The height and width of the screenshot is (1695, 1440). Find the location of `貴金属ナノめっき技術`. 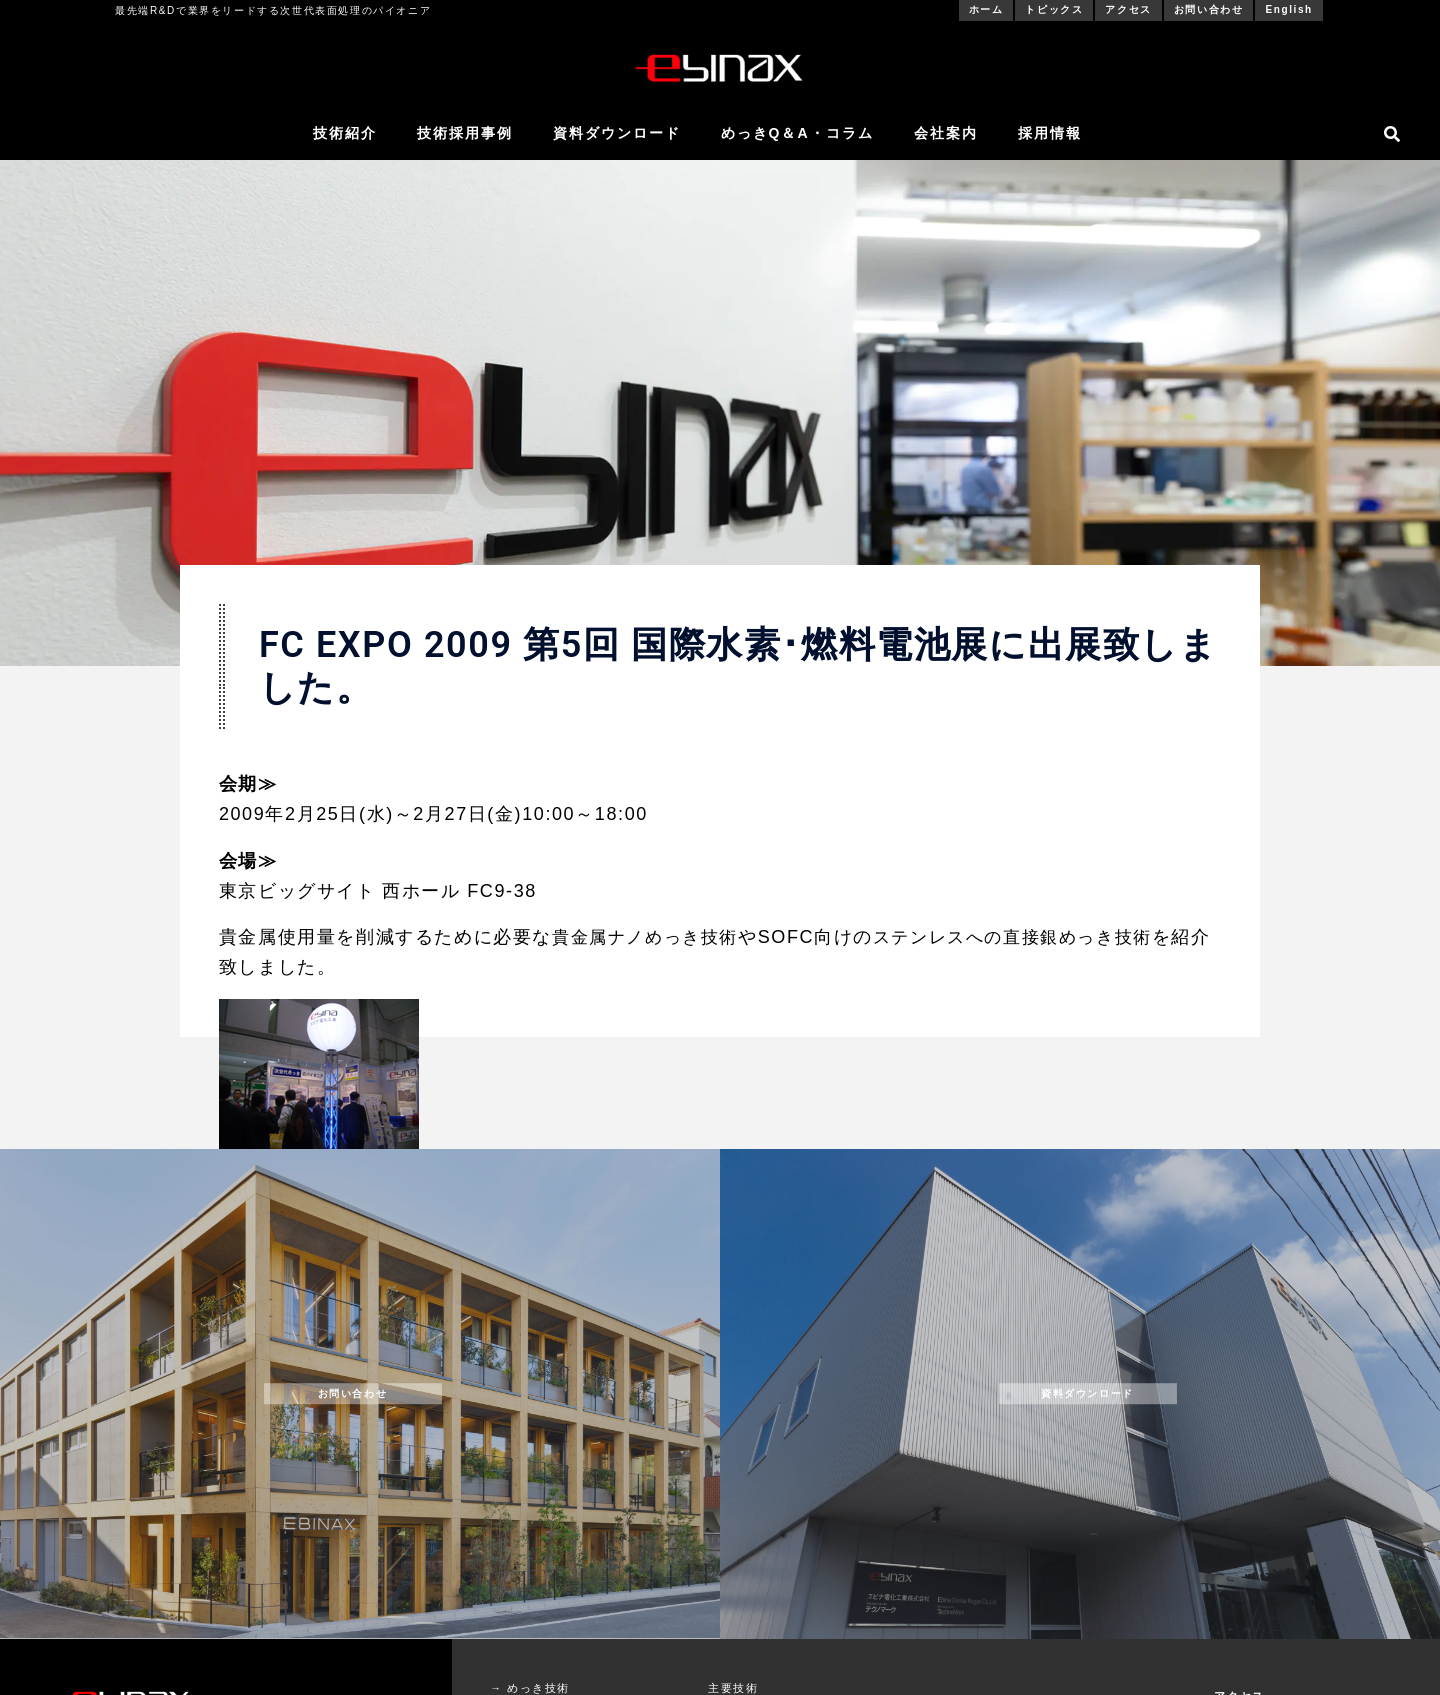

貴金属ナノめっき技術 is located at coordinates (650, 937).